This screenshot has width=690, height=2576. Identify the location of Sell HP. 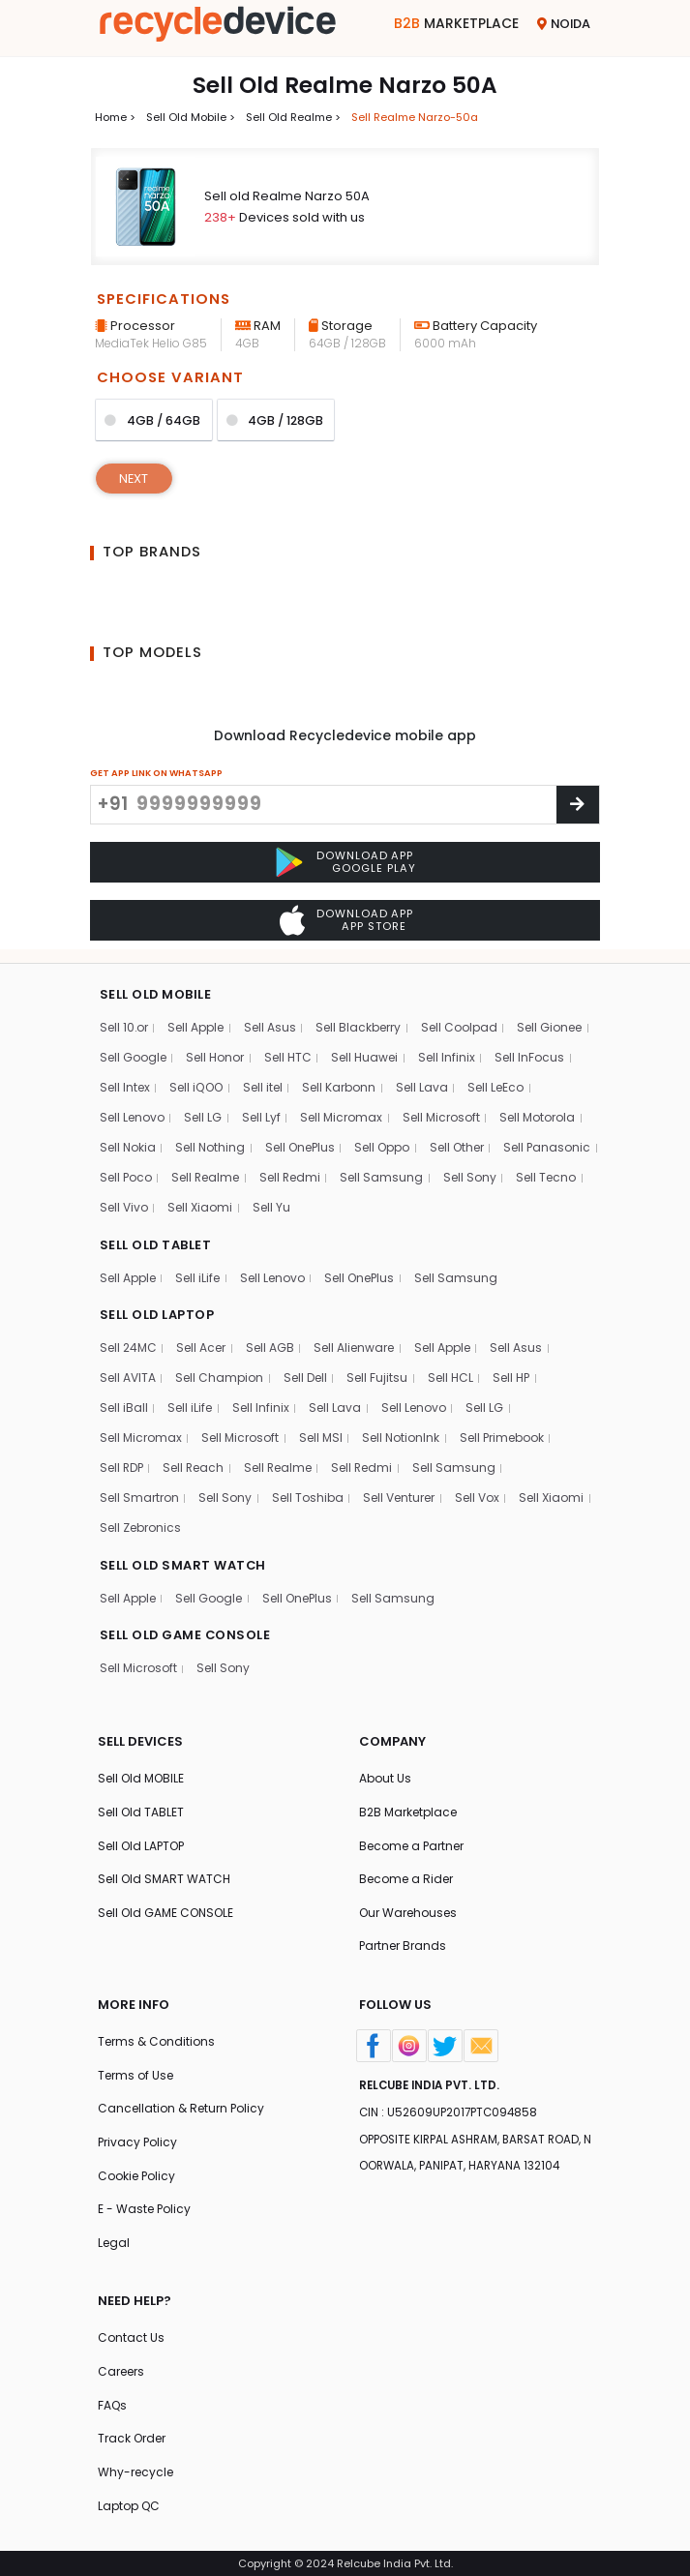
(511, 1374).